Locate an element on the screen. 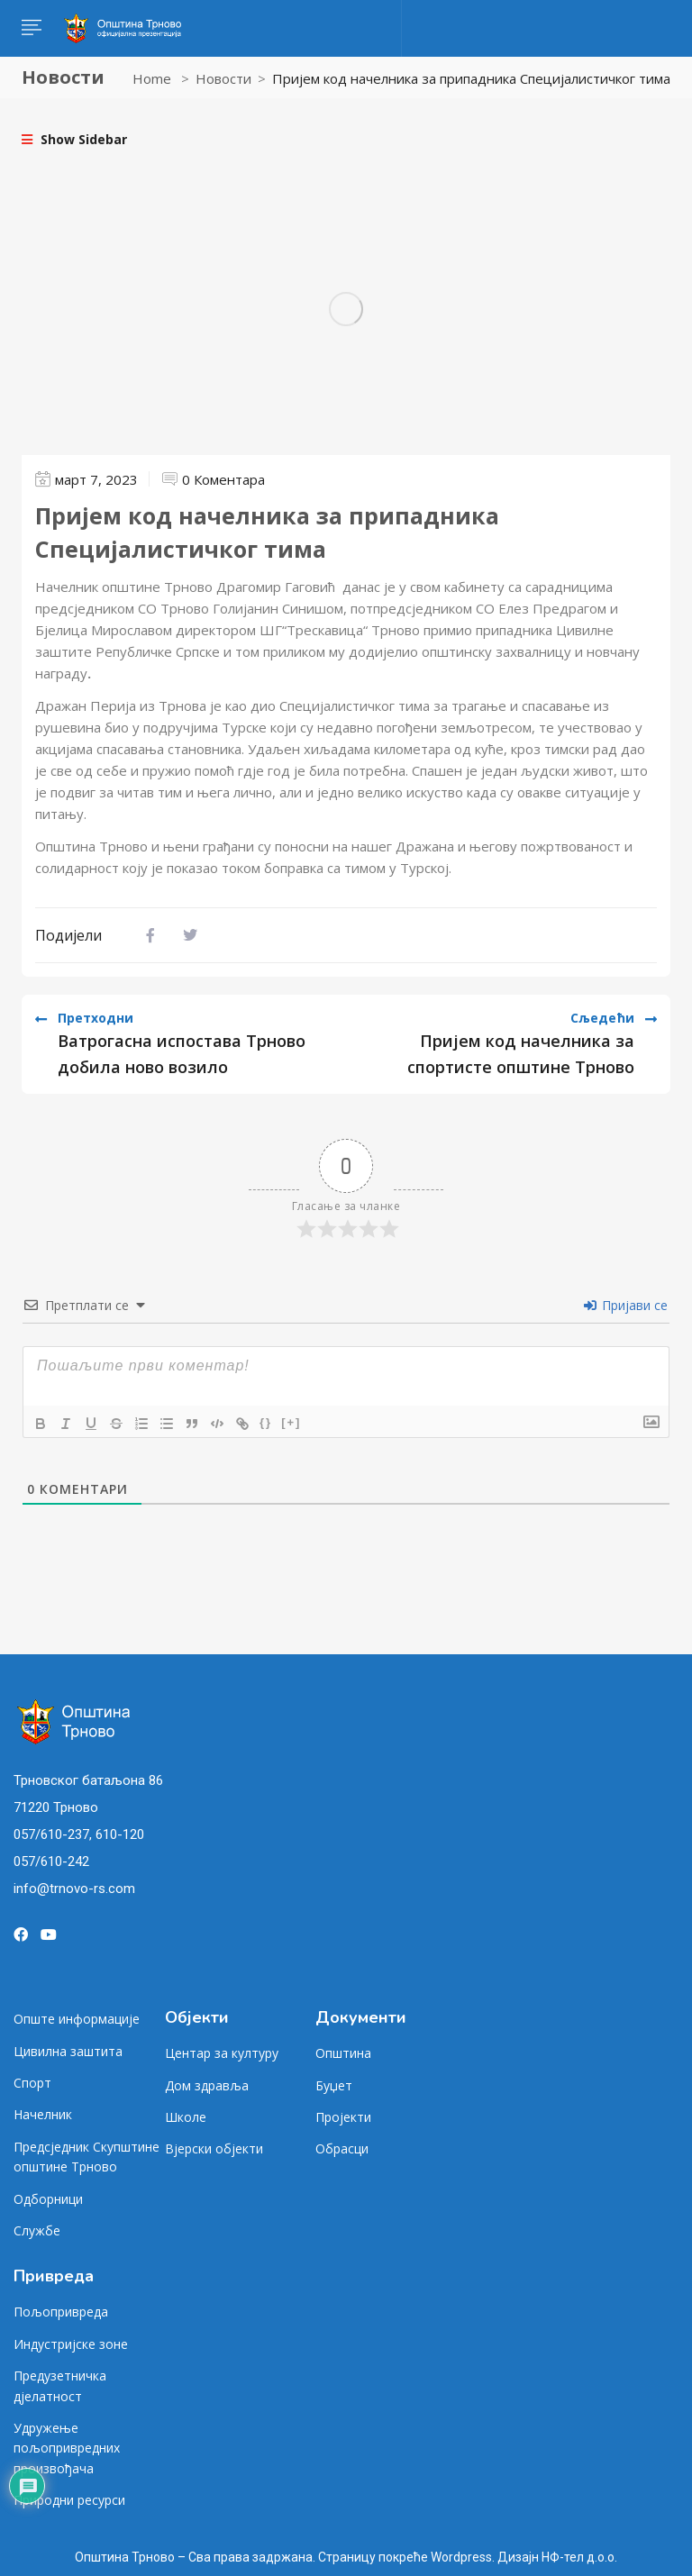  Цивилна заштита is located at coordinates (68, 2051).